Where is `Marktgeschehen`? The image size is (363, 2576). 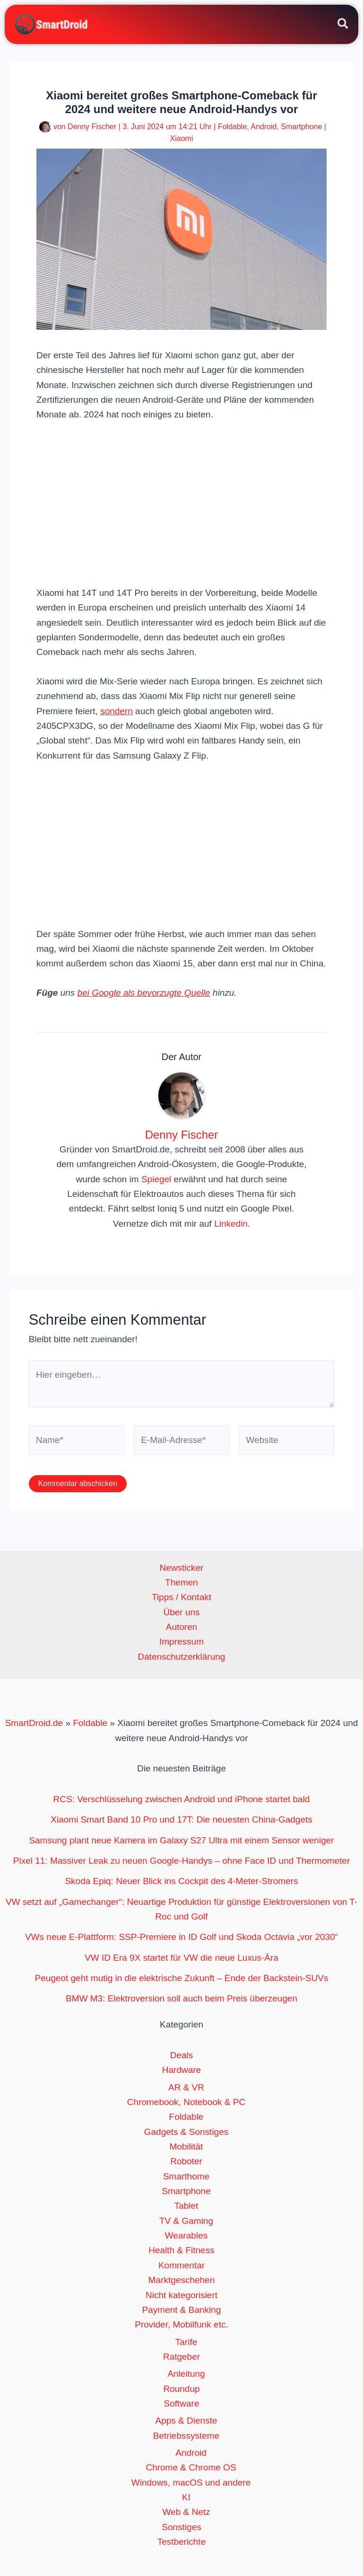 Marktgeschehen is located at coordinates (181, 2281).